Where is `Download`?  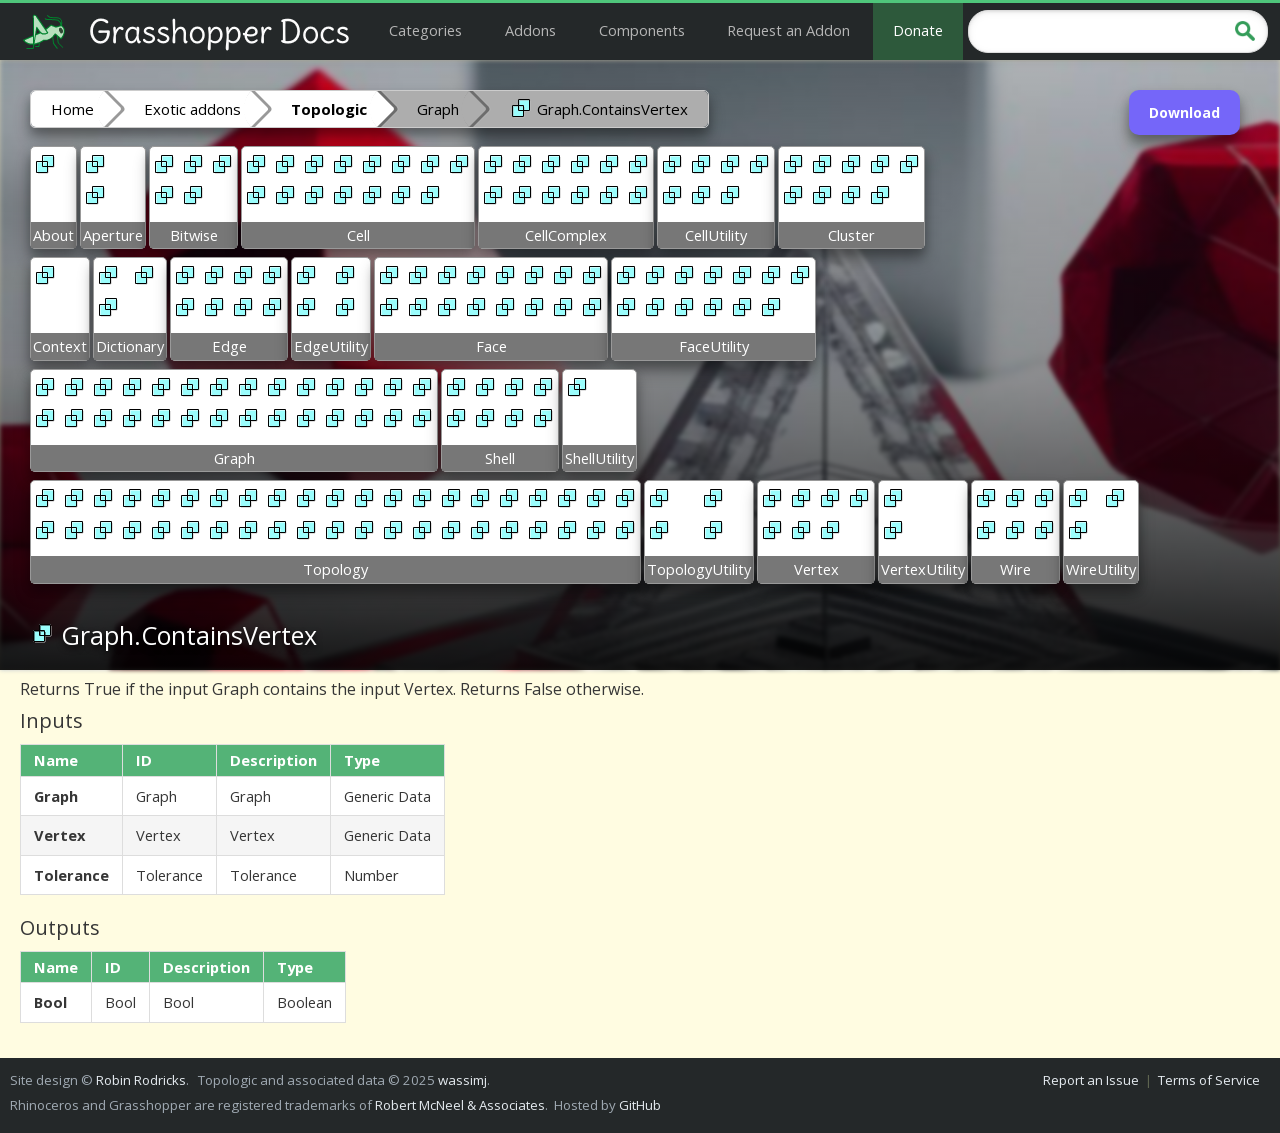 Download is located at coordinates (1184, 112).